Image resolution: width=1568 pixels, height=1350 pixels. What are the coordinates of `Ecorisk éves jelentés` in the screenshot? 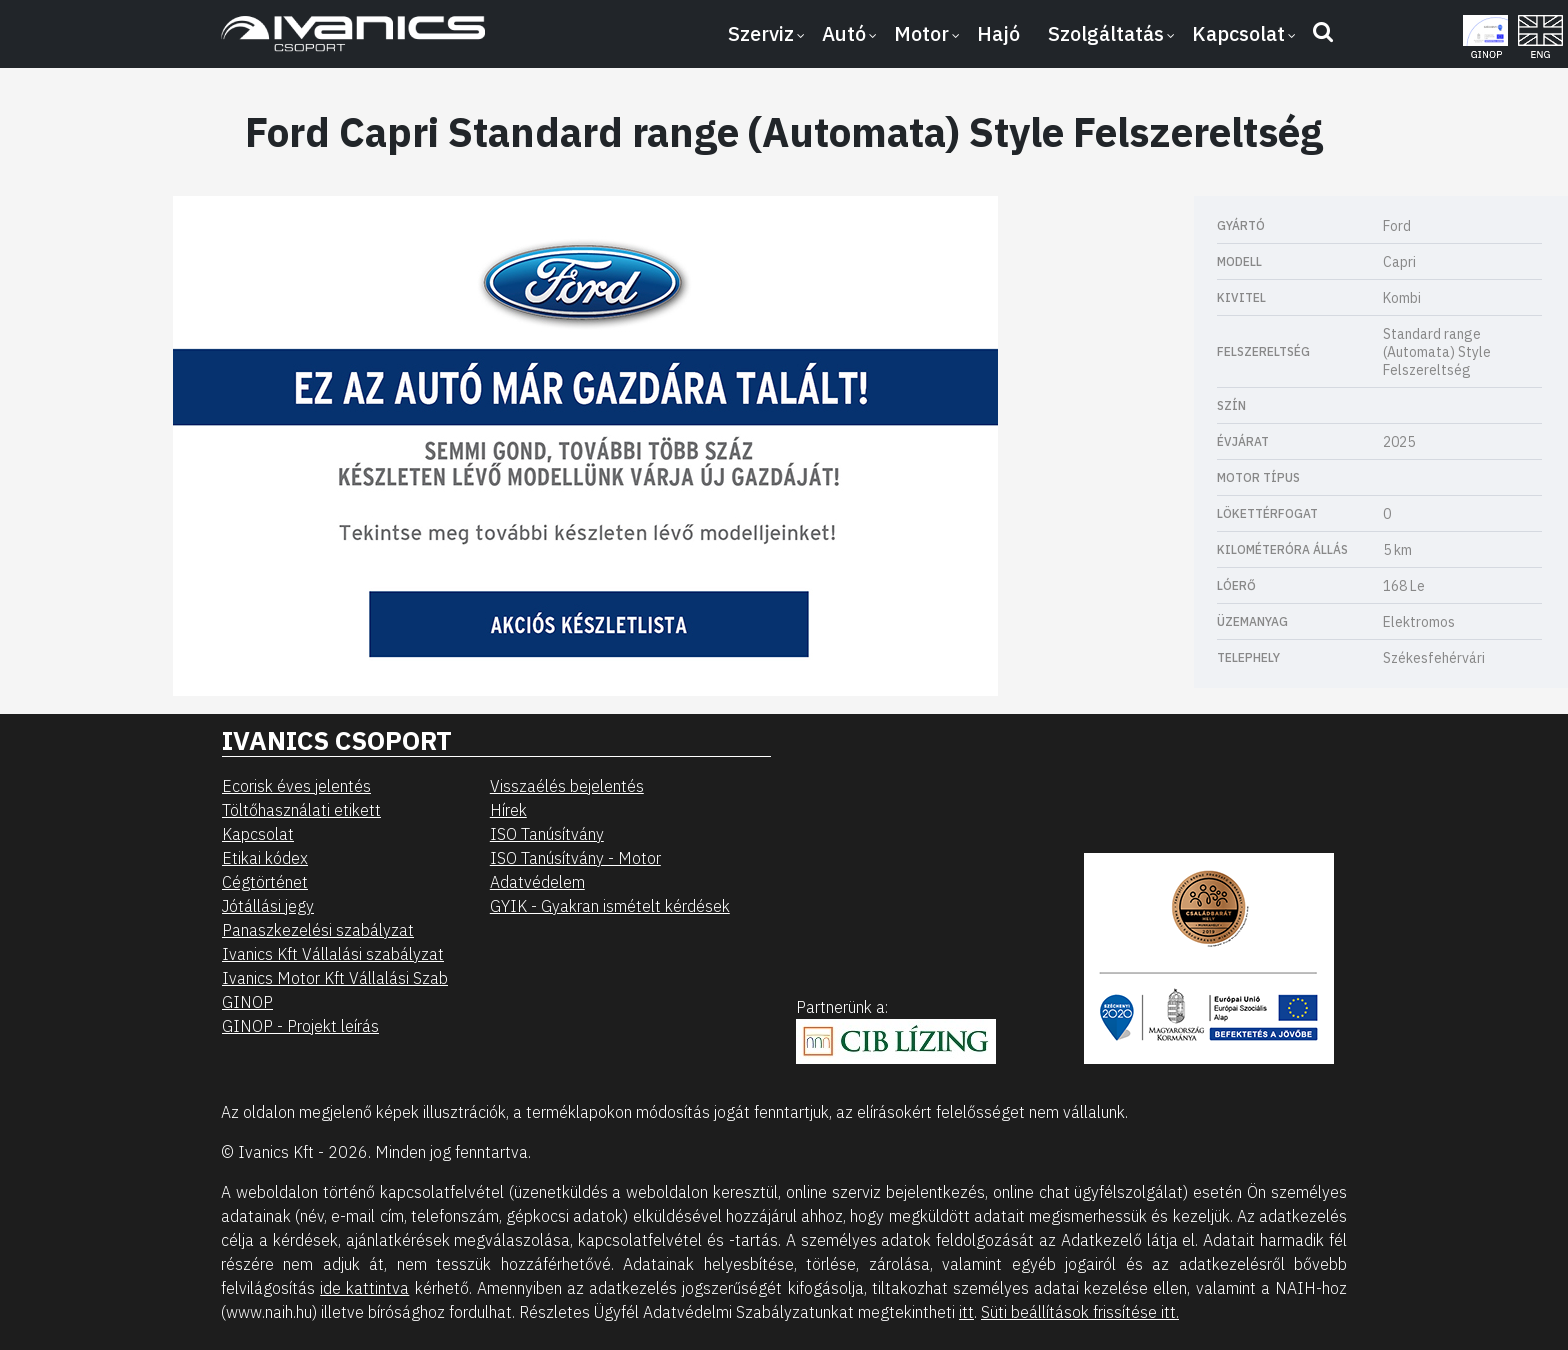 It's located at (296, 786).